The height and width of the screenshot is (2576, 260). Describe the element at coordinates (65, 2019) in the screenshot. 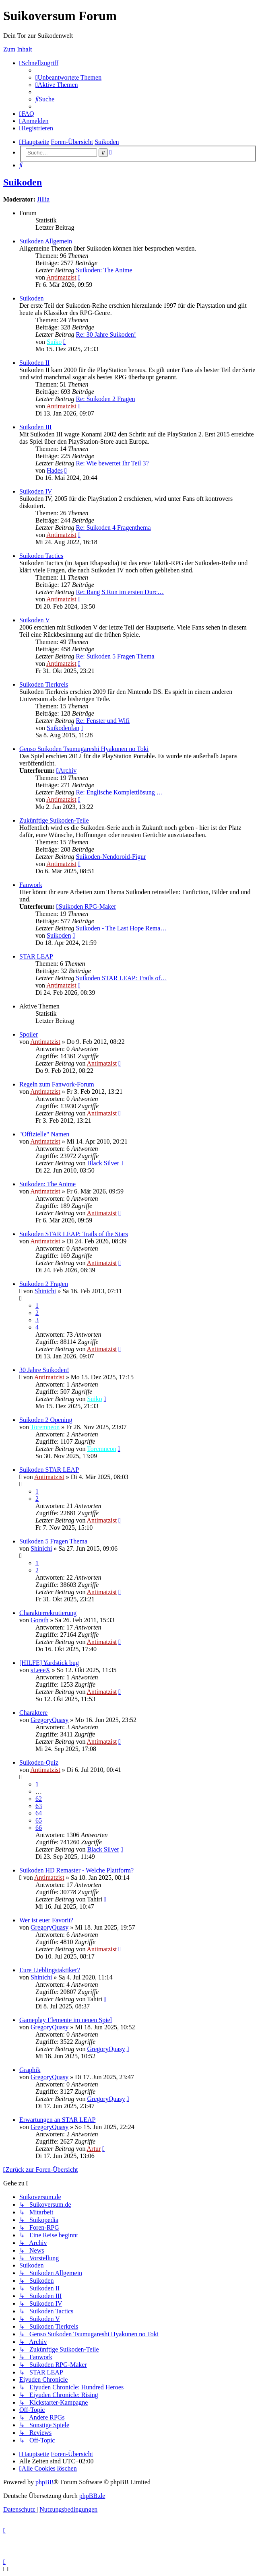

I see `Gameplay Elemente im neuen Spiel` at that location.